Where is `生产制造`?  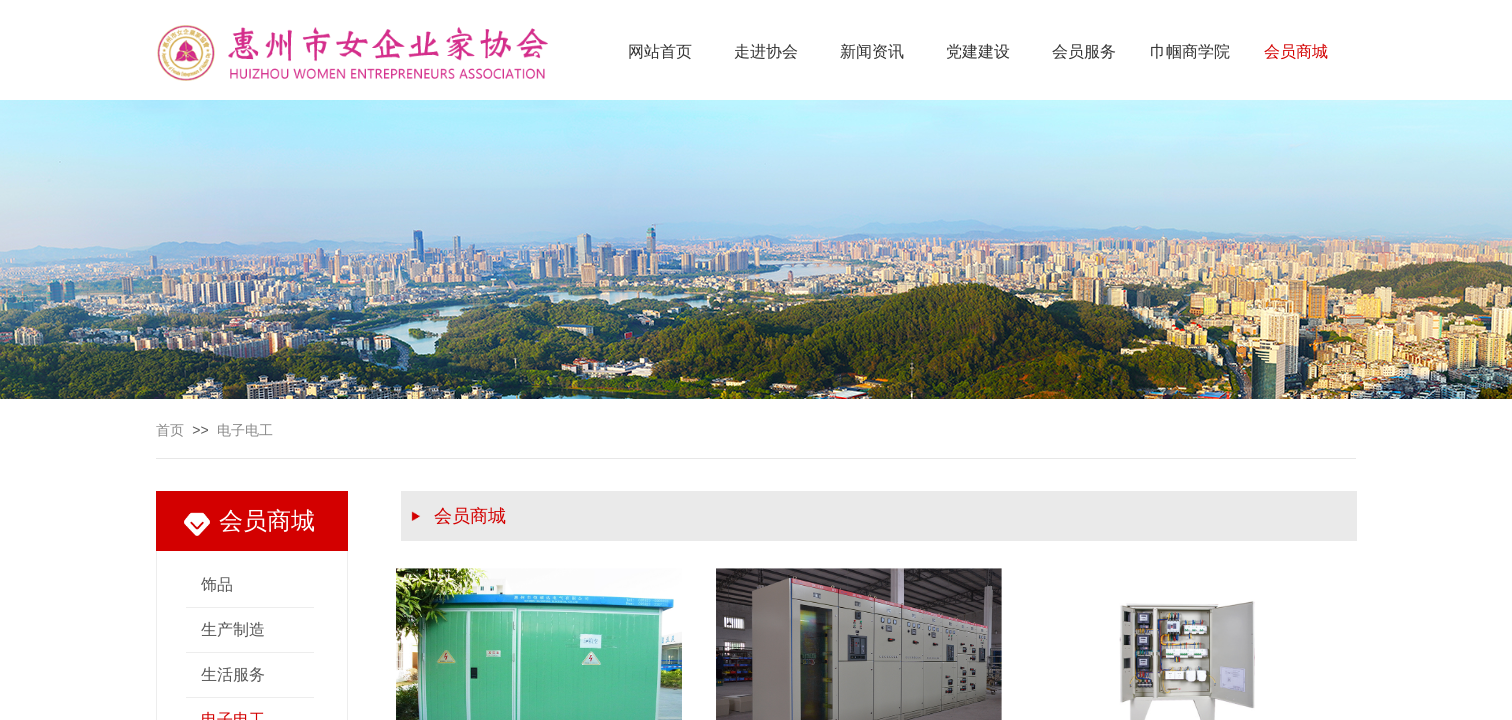
生产制造 is located at coordinates (233, 629).